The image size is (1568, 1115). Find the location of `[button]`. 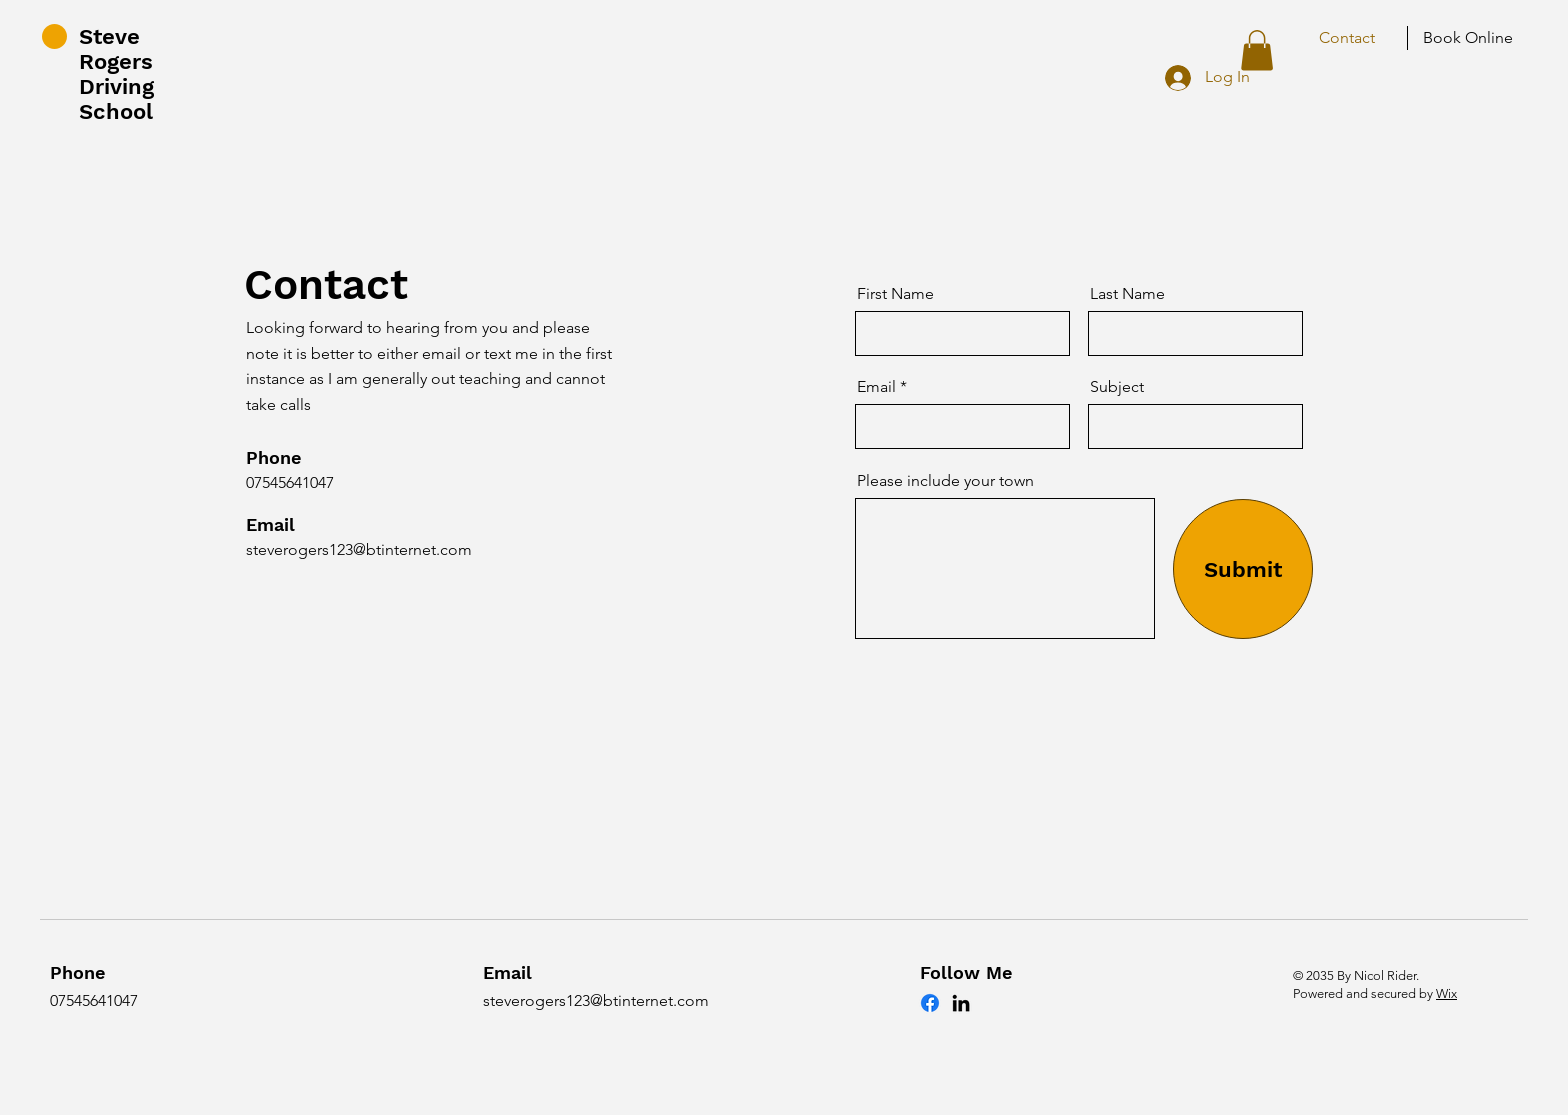

[button] is located at coordinates (1257, 50).